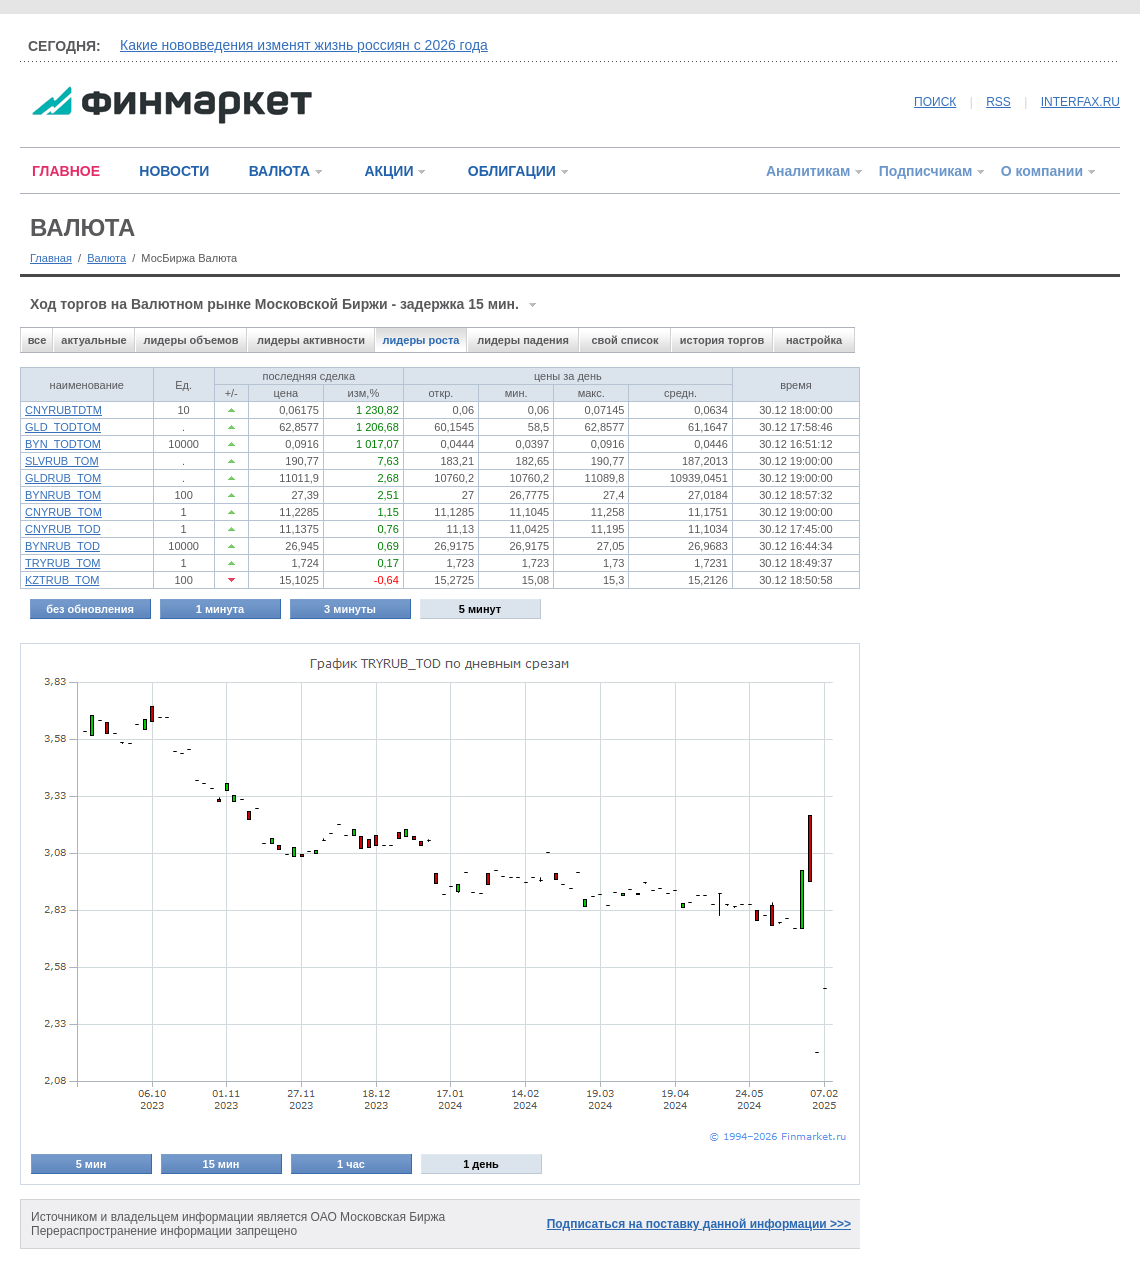  Describe the element at coordinates (523, 340) in the screenshot. I see `лидеры падения` at that location.